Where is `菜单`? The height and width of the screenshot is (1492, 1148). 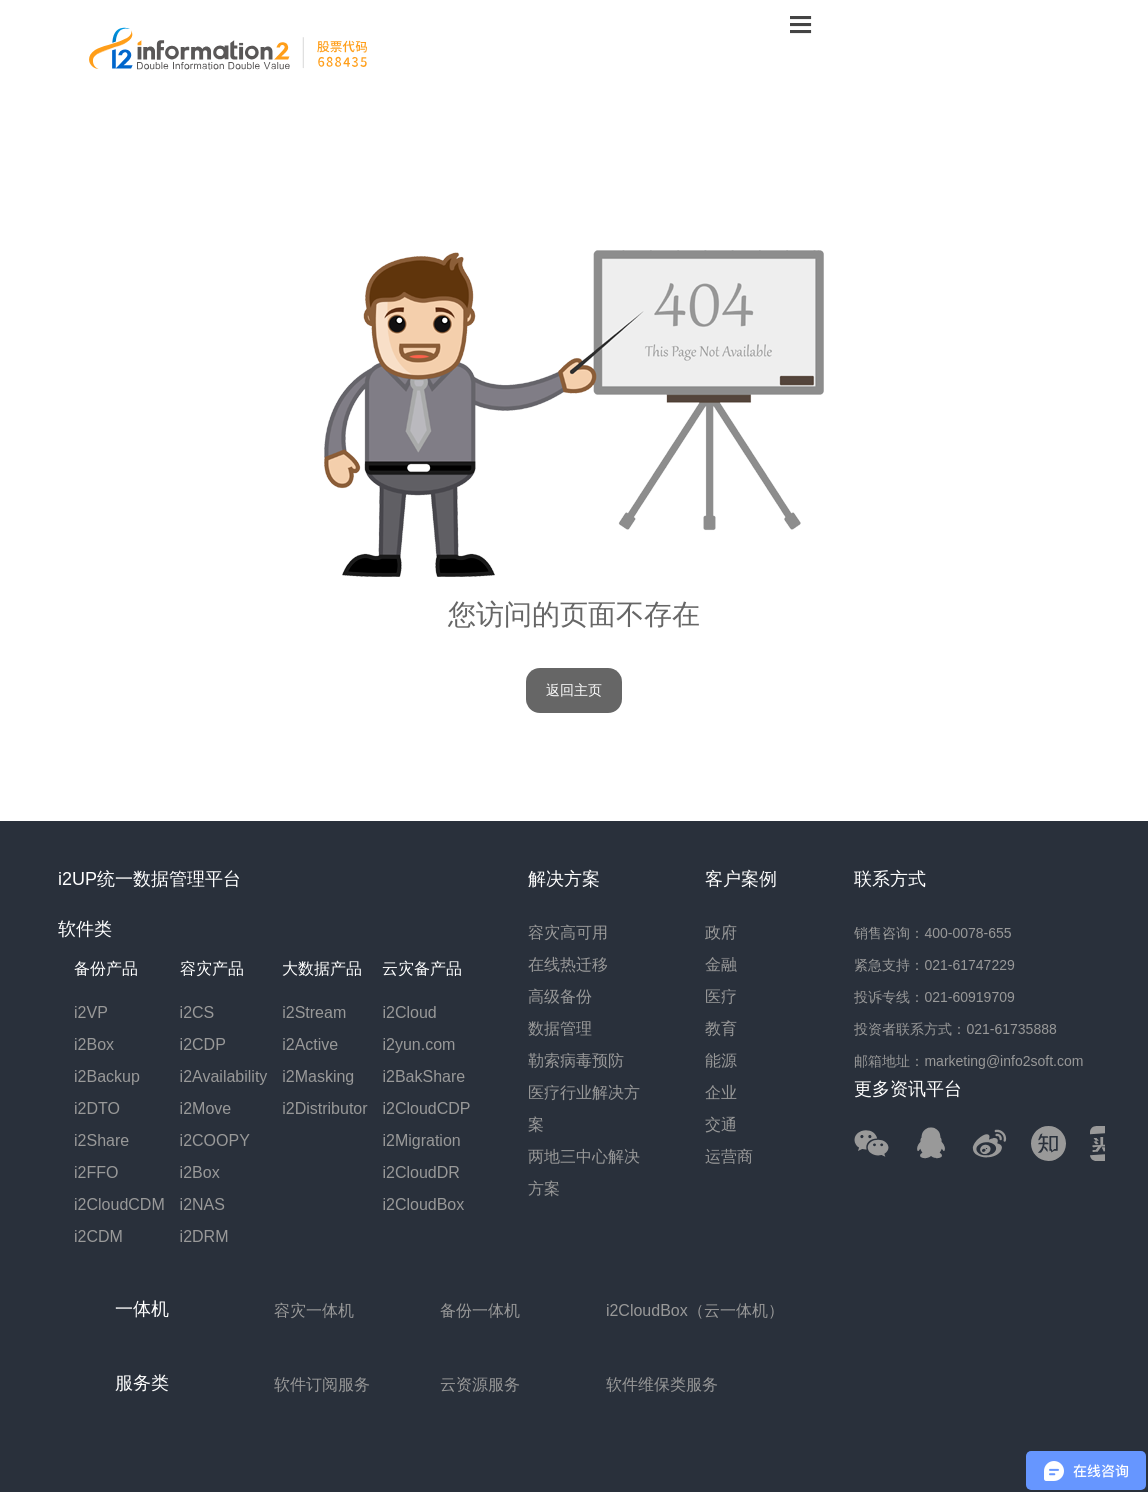
菜单 is located at coordinates (800, 23).